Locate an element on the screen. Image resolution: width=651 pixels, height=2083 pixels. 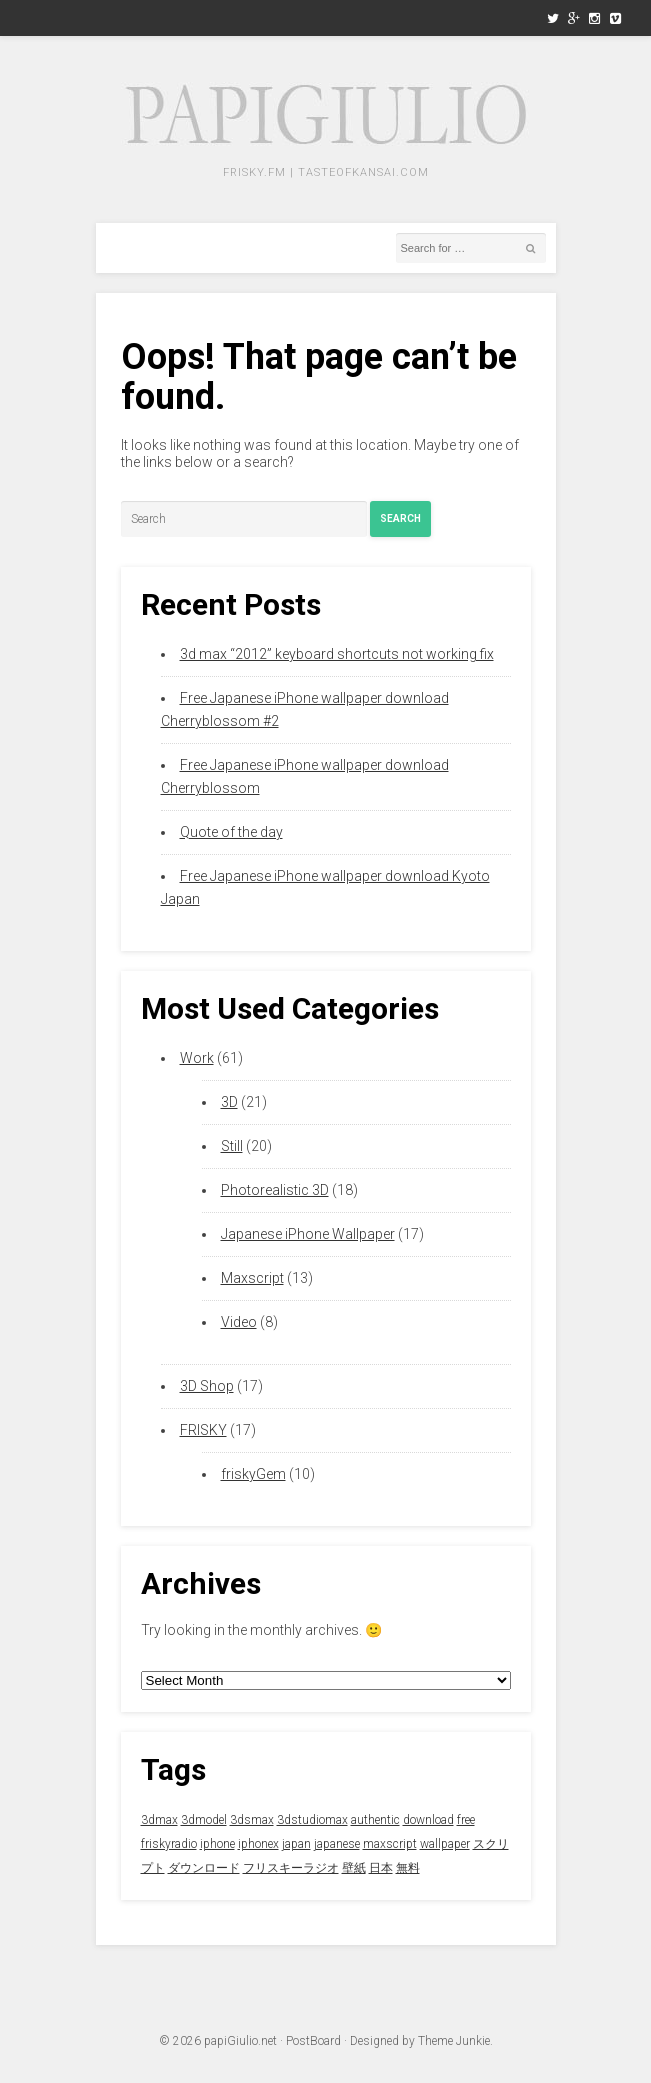
iphonex is located at coordinates (258, 1844).